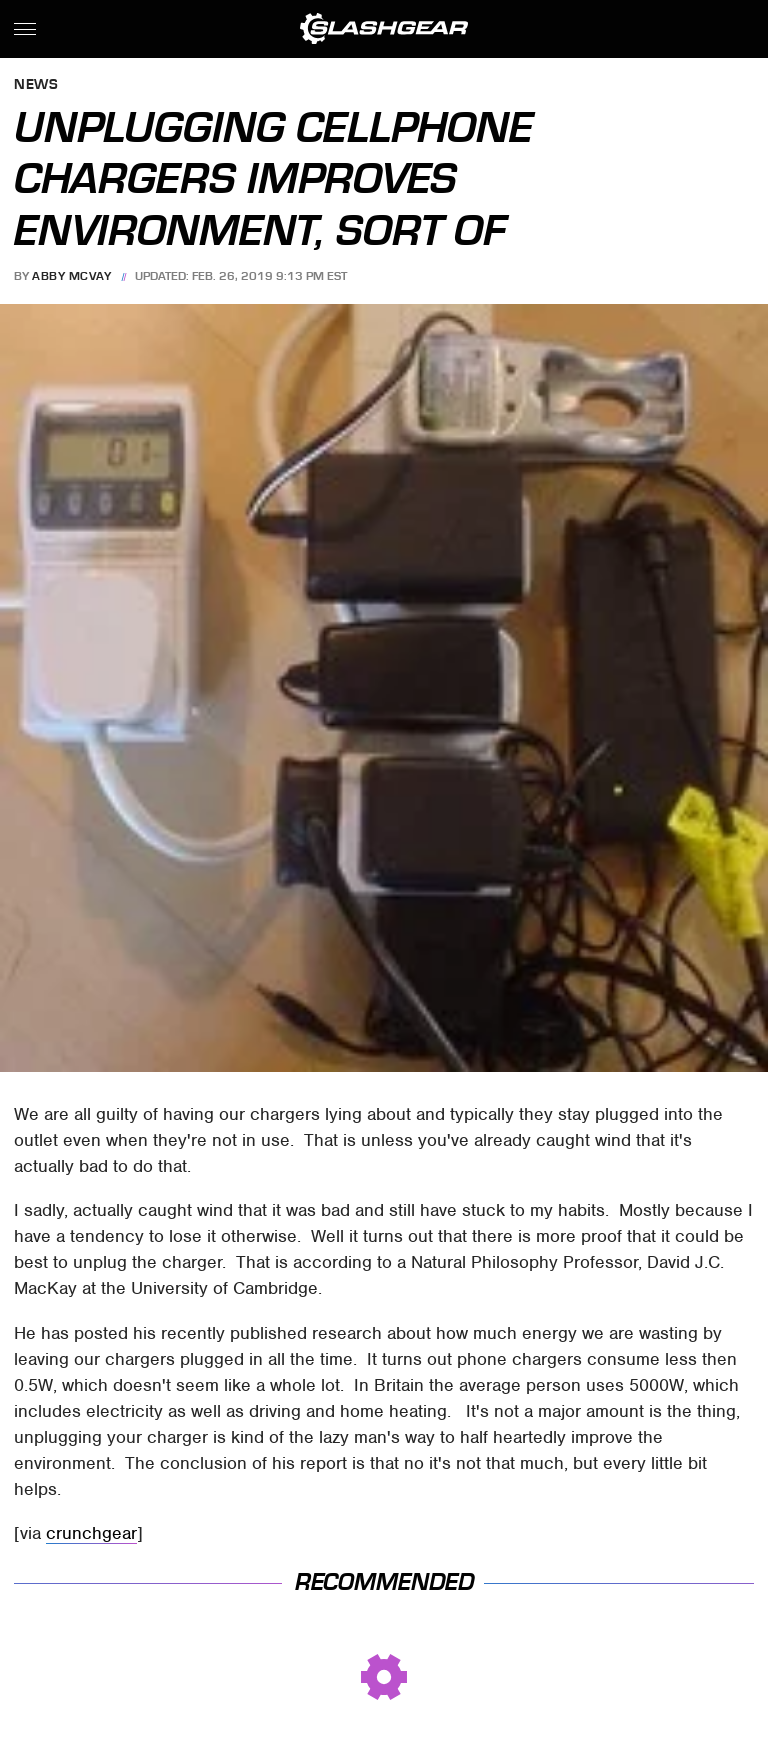  Describe the element at coordinates (71, 276) in the screenshot. I see `Abby McVay` at that location.